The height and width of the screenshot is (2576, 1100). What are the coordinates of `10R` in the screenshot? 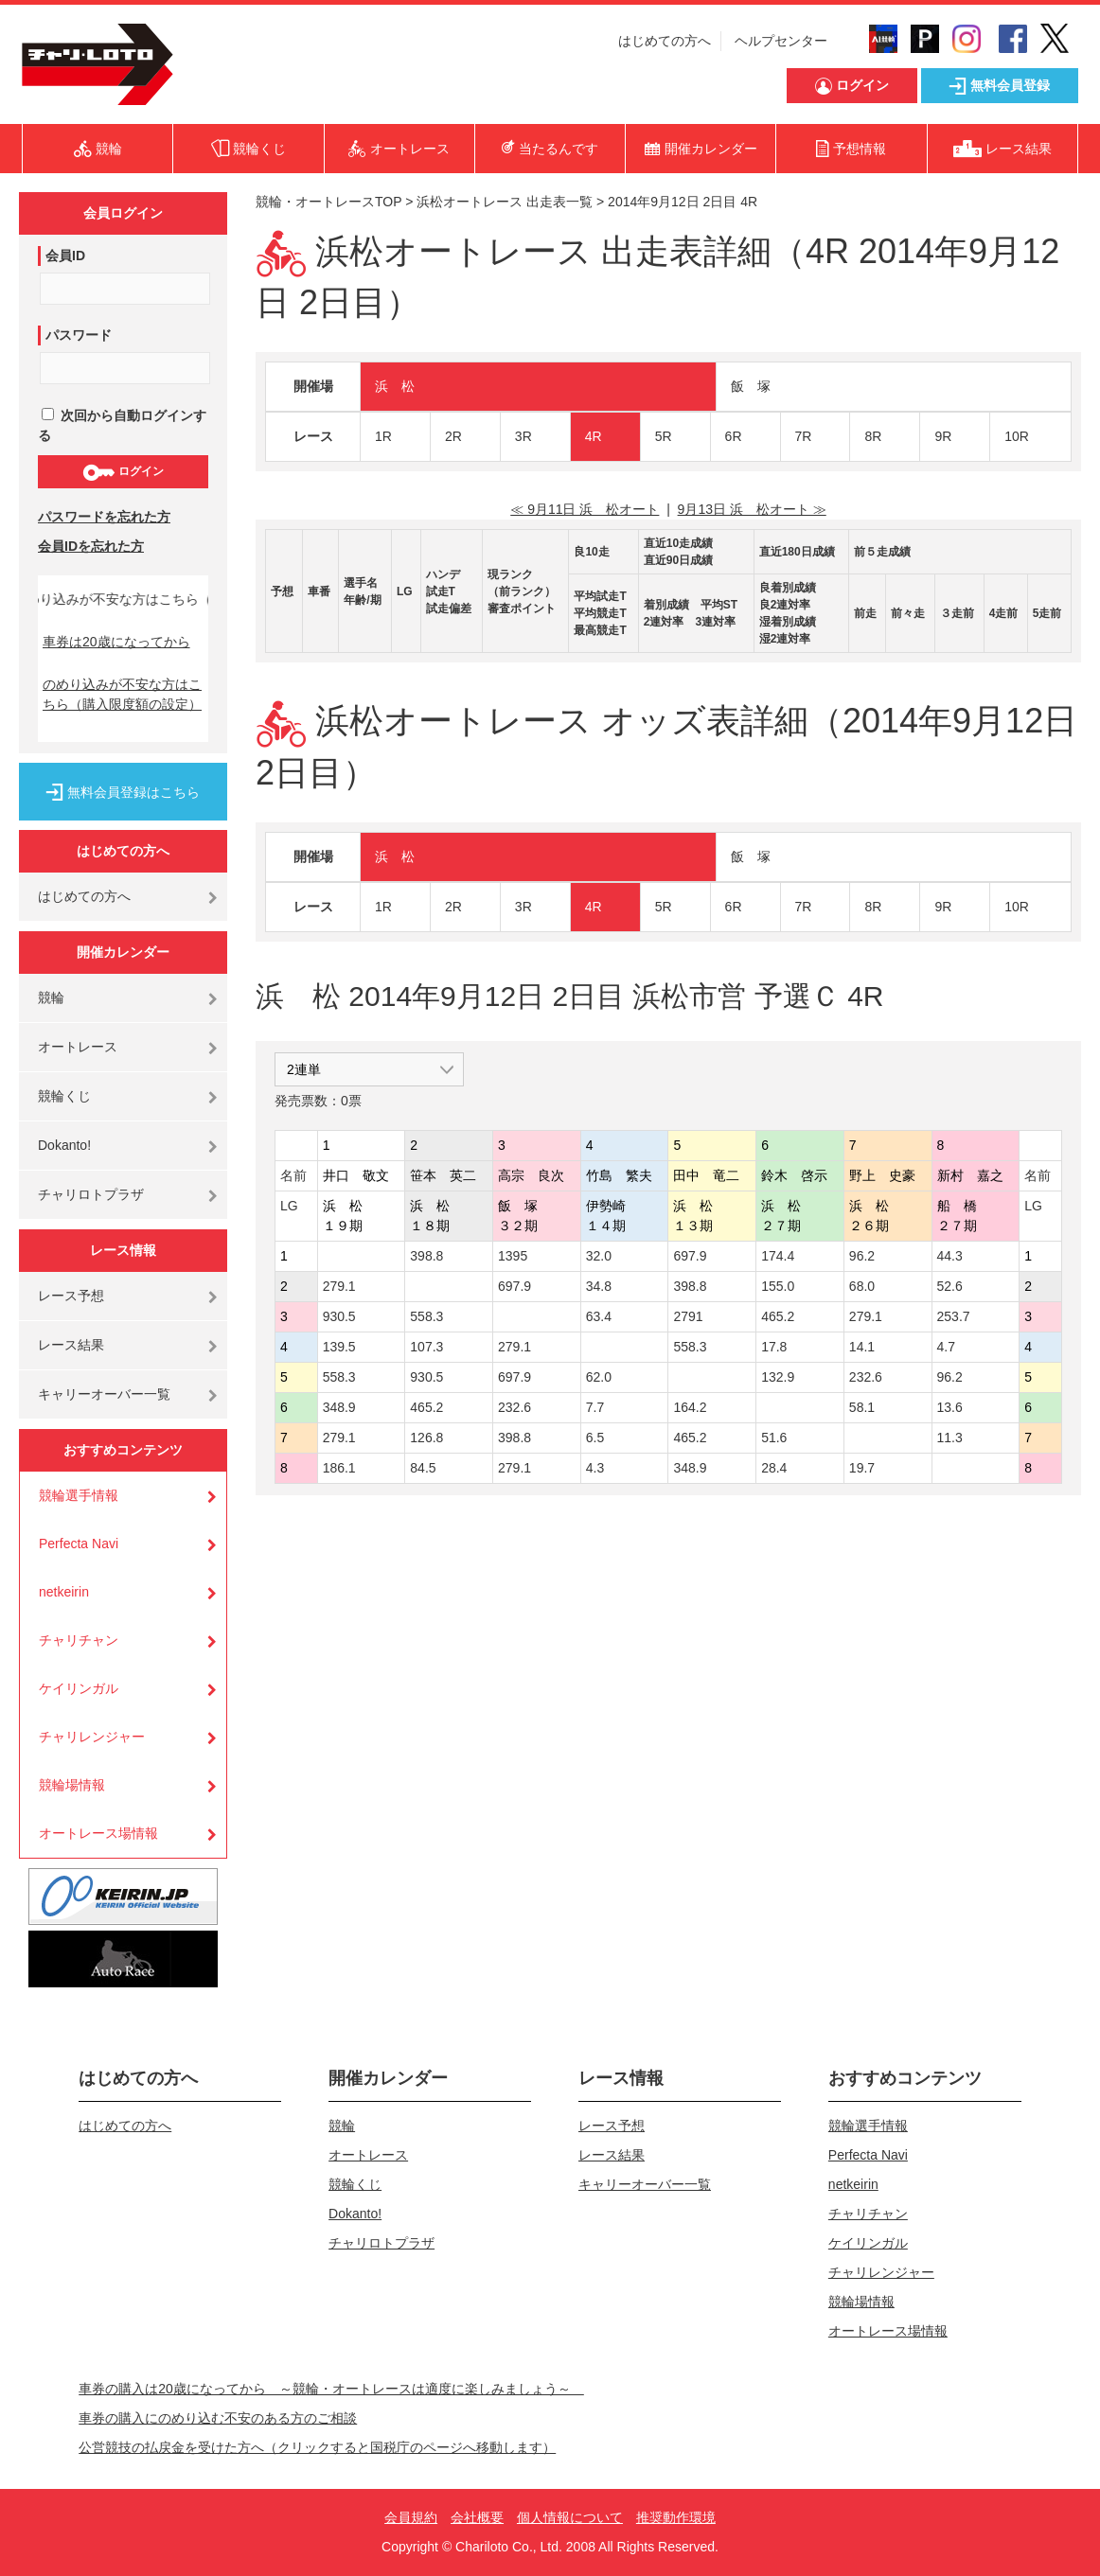 It's located at (1016, 436).